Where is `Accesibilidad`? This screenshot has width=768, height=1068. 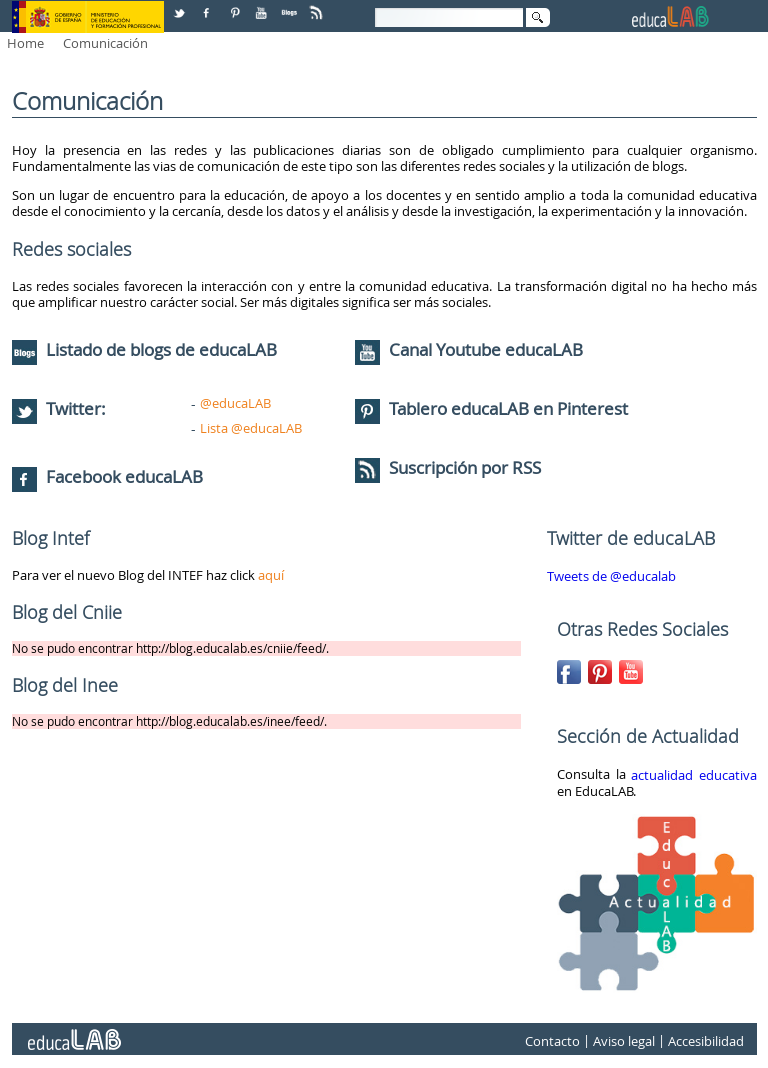 Accesibilidad is located at coordinates (706, 1041).